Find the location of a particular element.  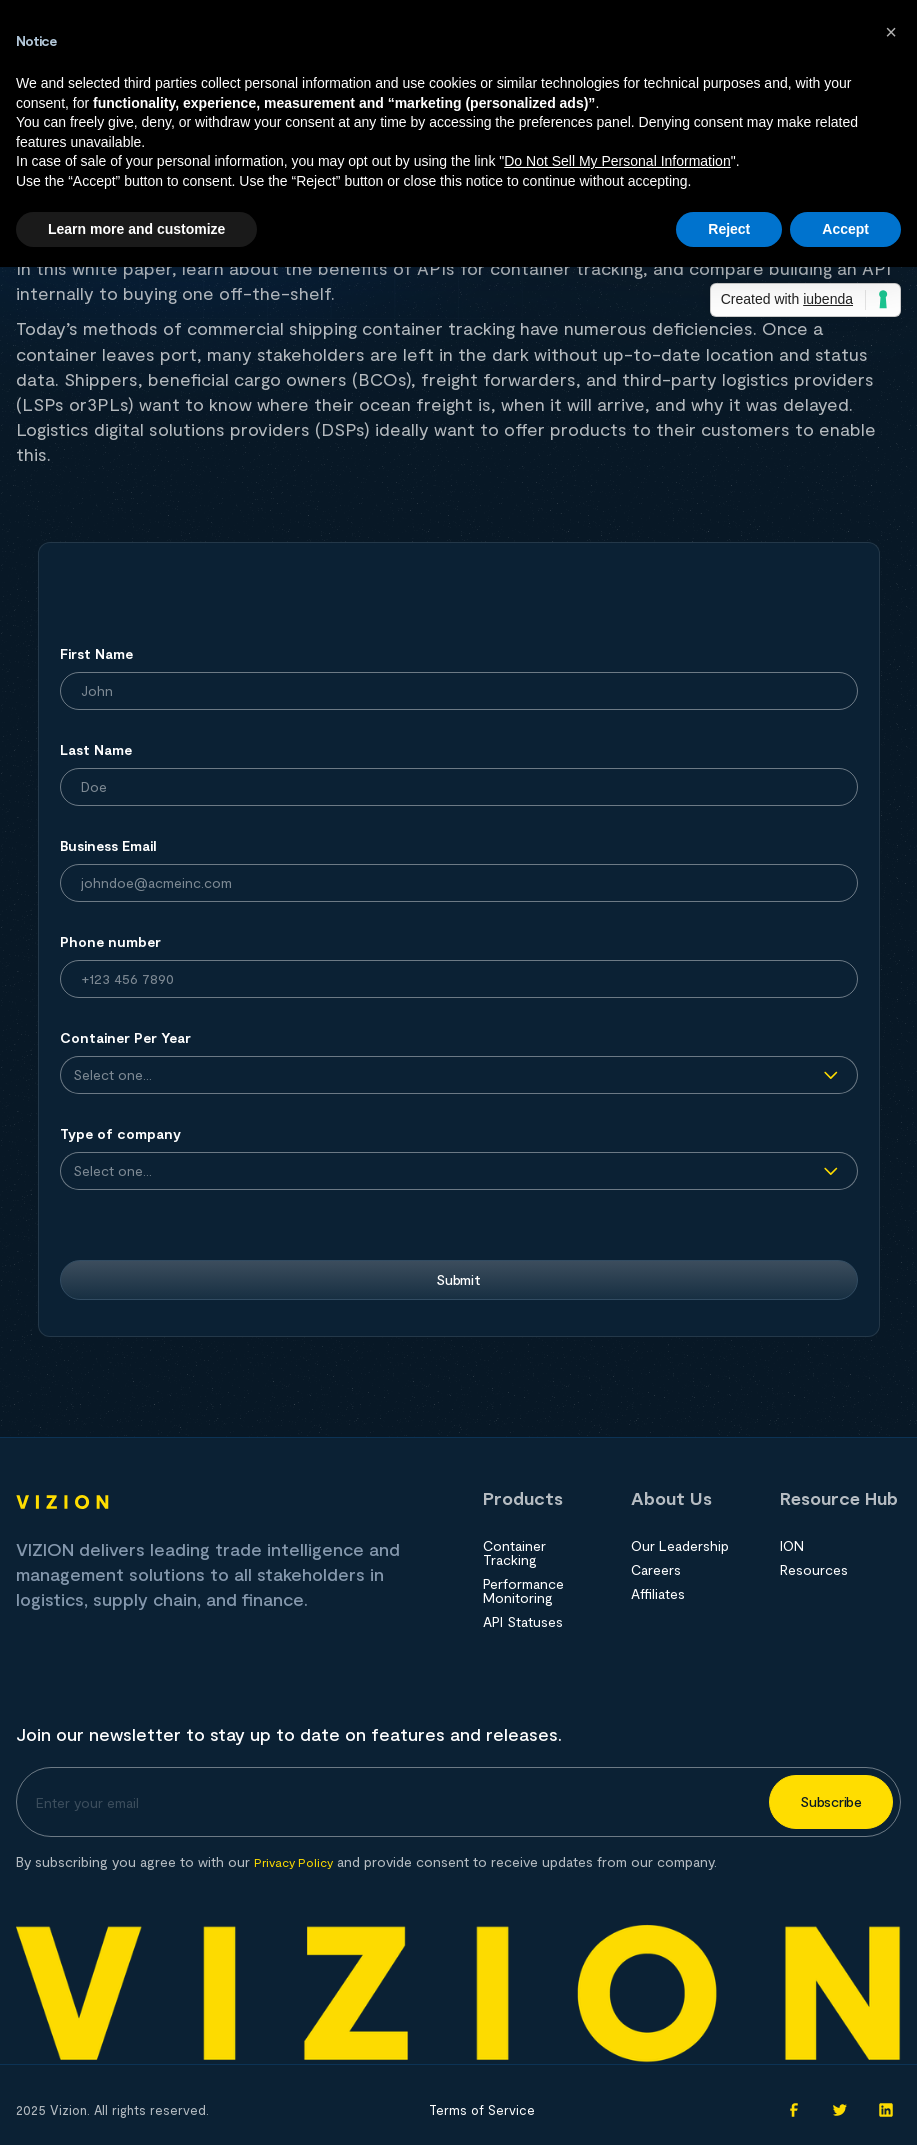

Performance Monitoring is located at coordinates (523, 1591).